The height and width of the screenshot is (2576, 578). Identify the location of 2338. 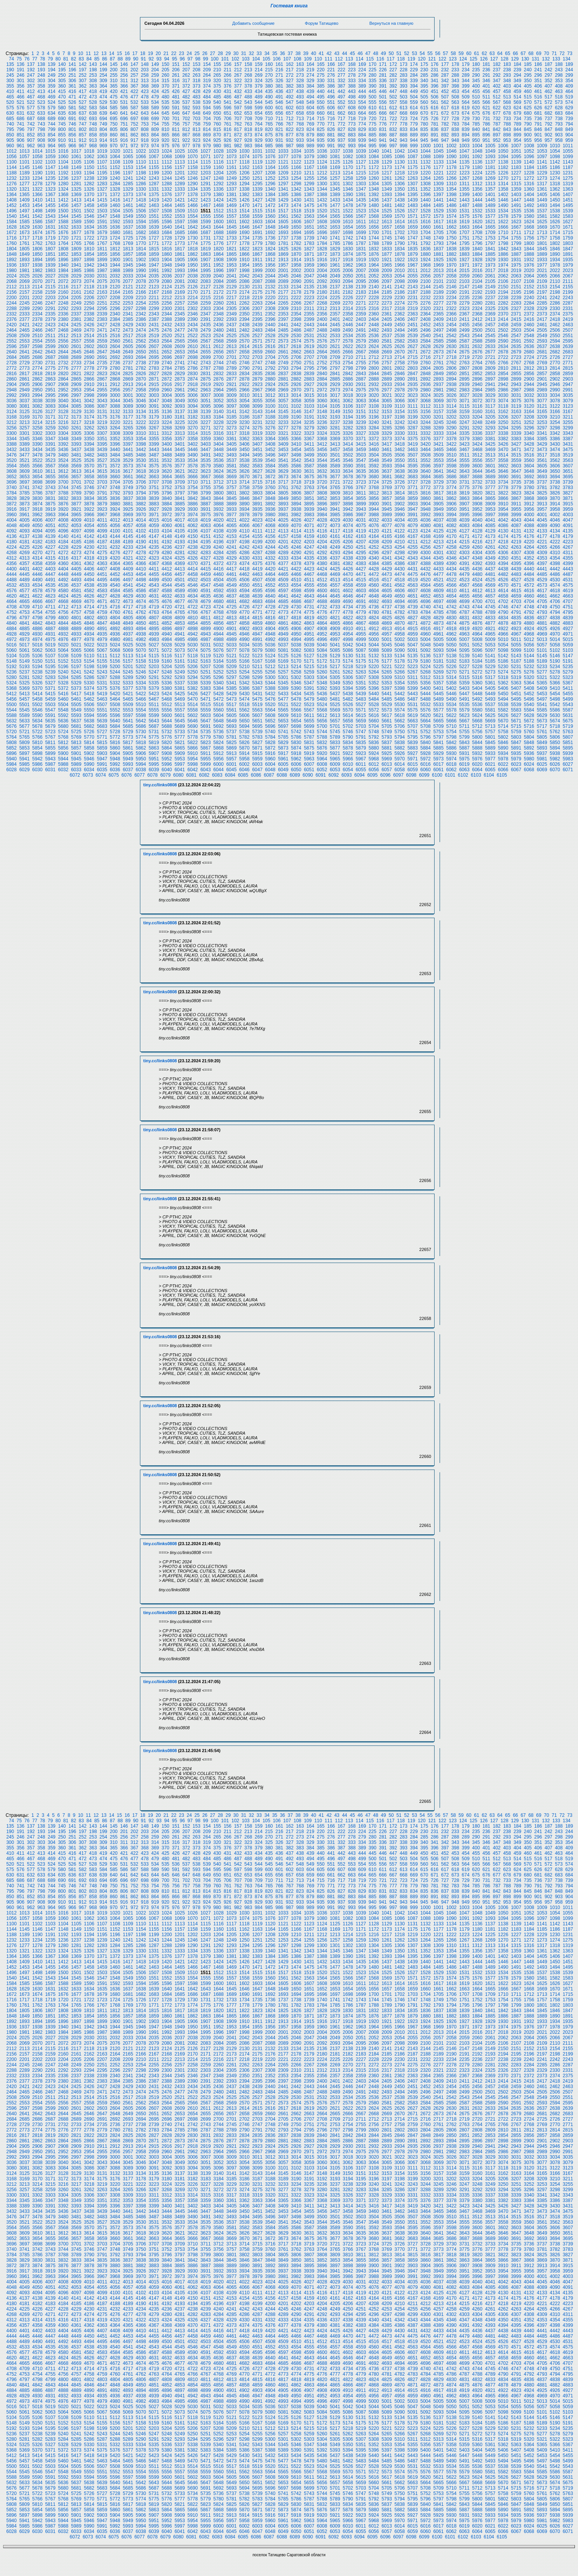
(89, 314).